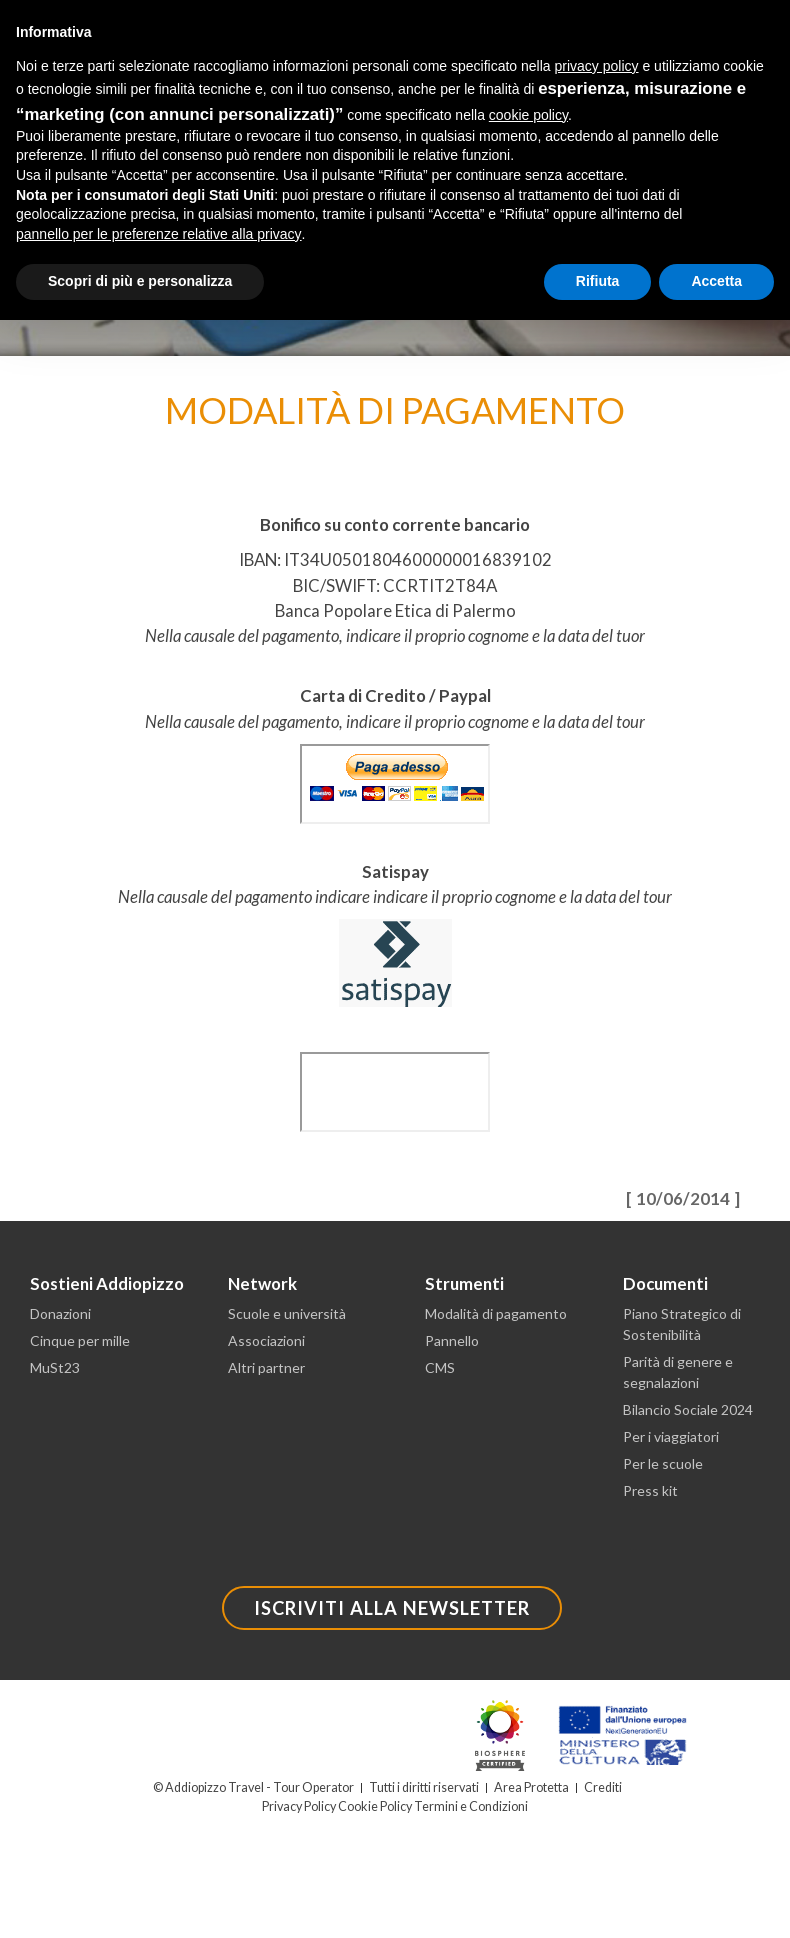  What do you see at coordinates (650, 1490) in the screenshot?
I see `Press kit` at bounding box center [650, 1490].